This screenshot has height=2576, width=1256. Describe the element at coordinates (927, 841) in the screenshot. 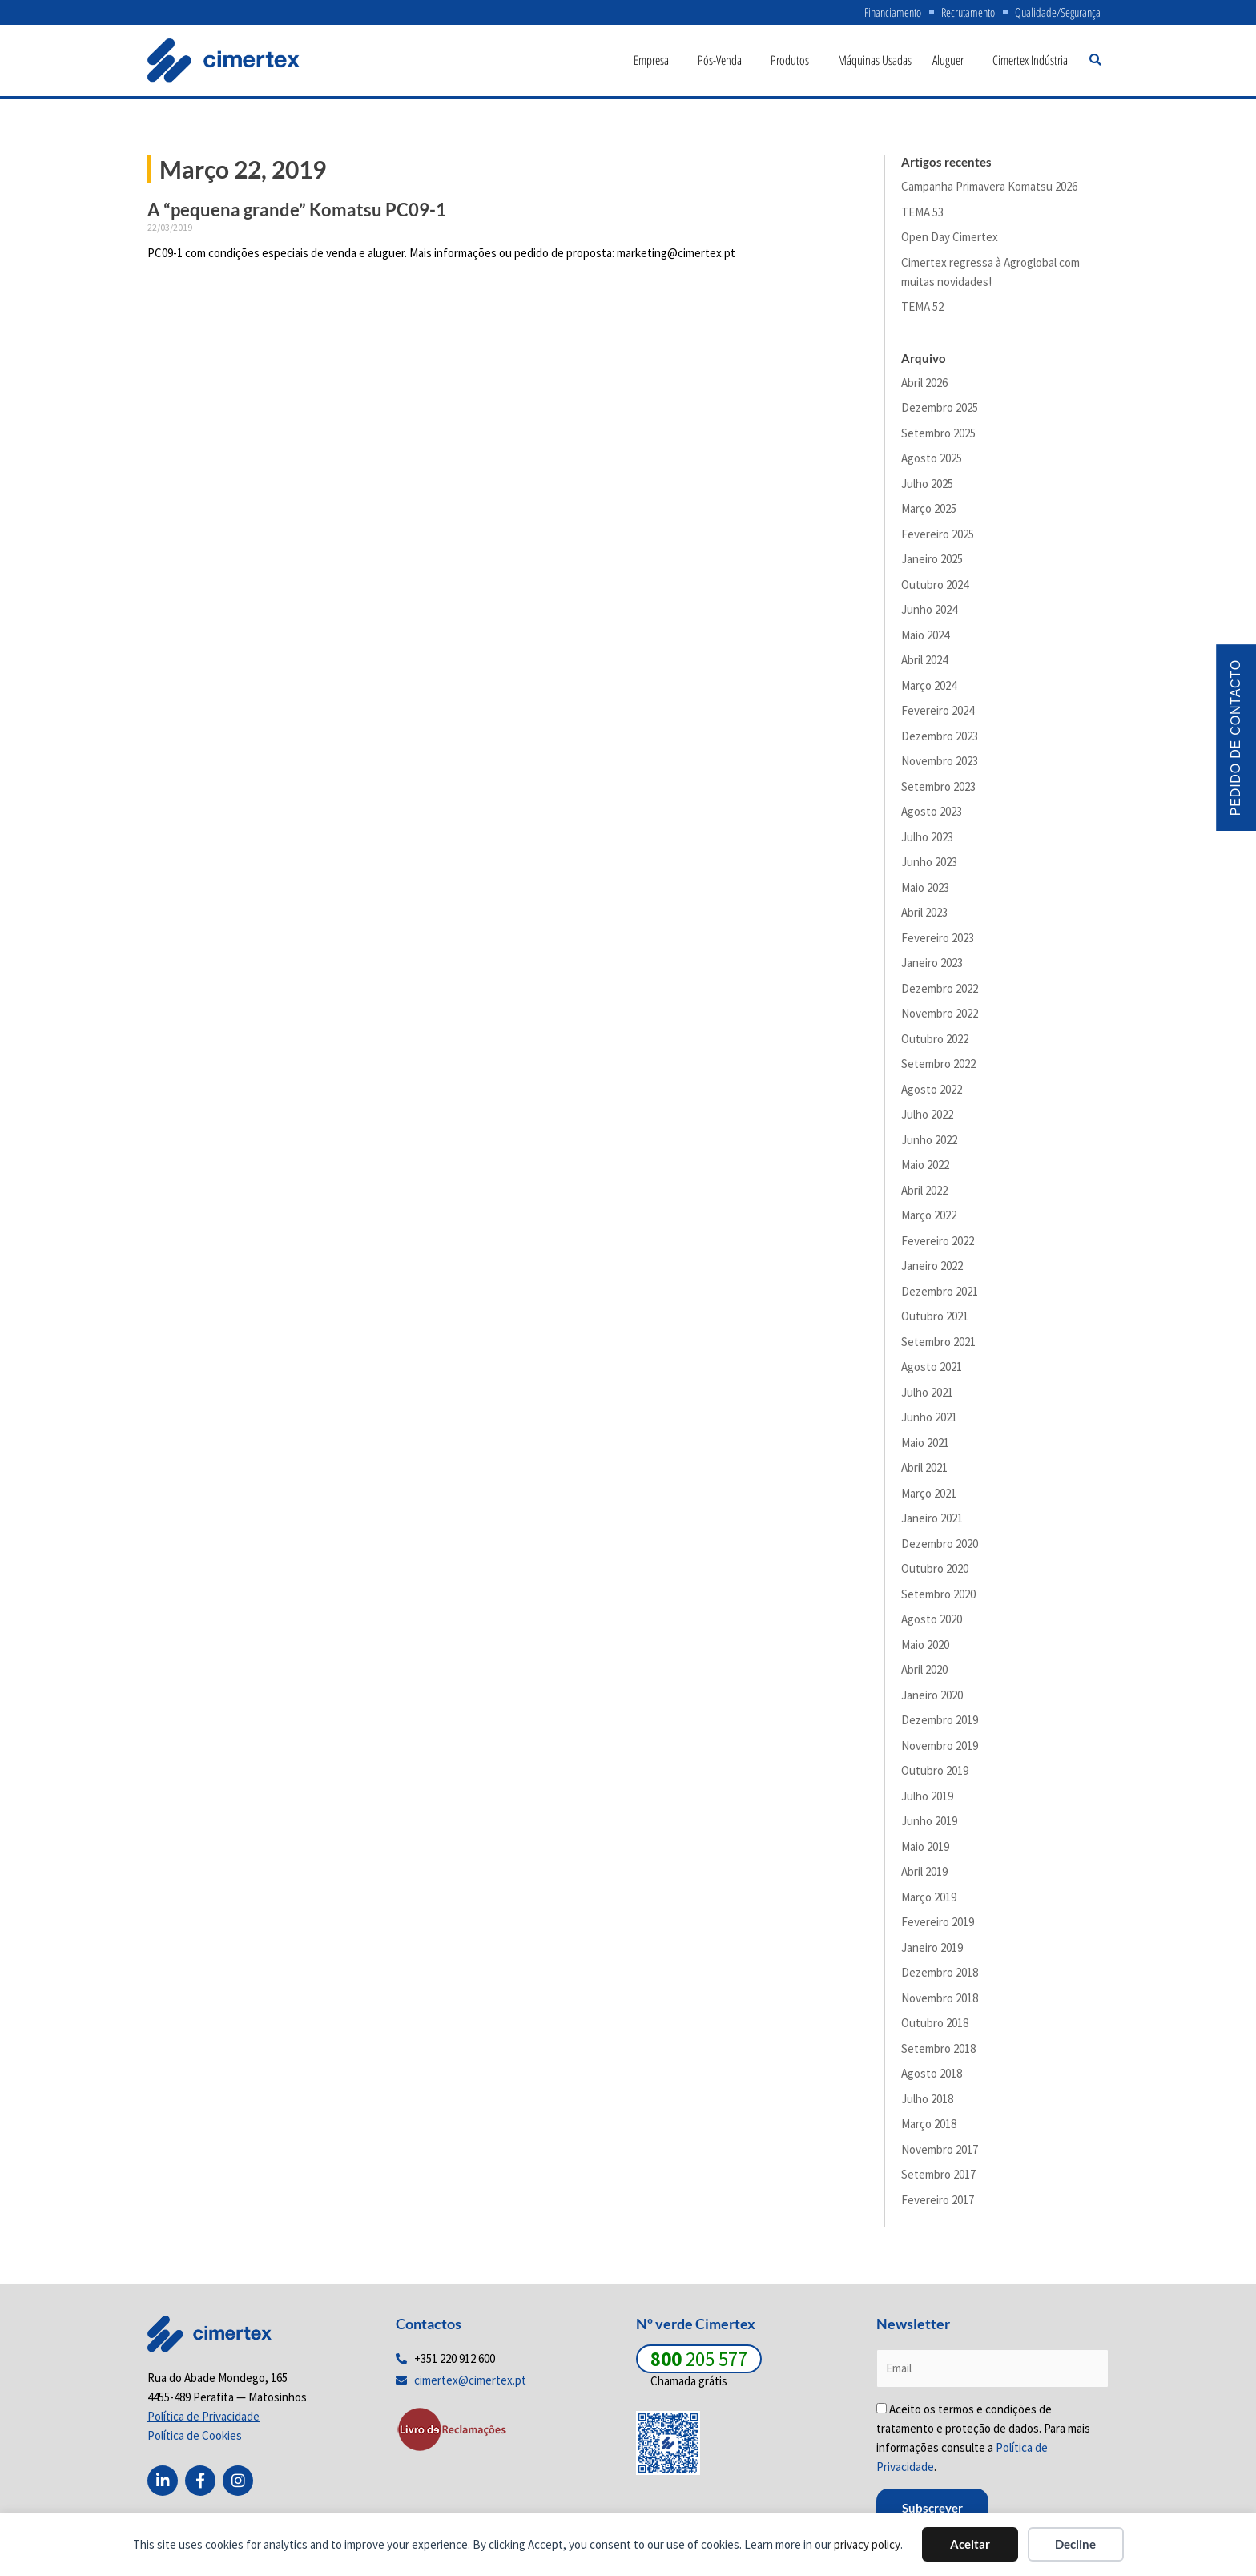

I see `Julho 2023` at that location.